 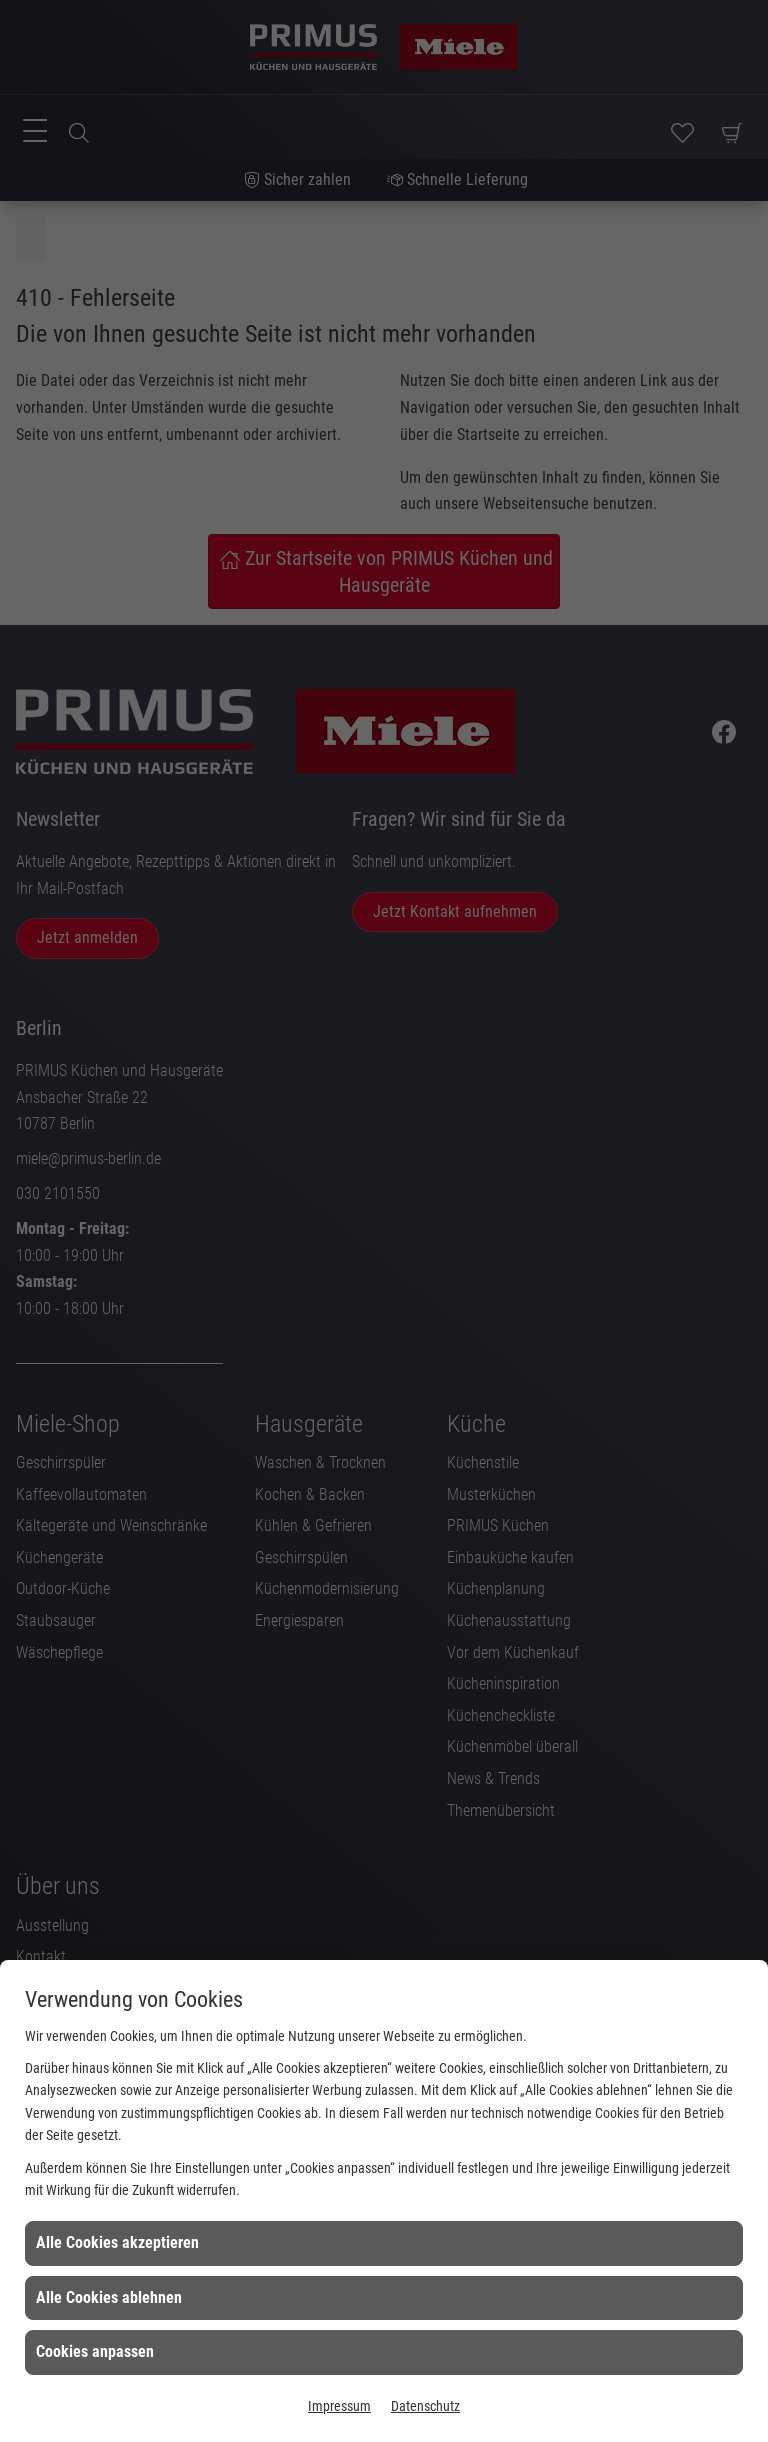 What do you see at coordinates (425, 2406) in the screenshot?
I see `Datenschutz` at bounding box center [425, 2406].